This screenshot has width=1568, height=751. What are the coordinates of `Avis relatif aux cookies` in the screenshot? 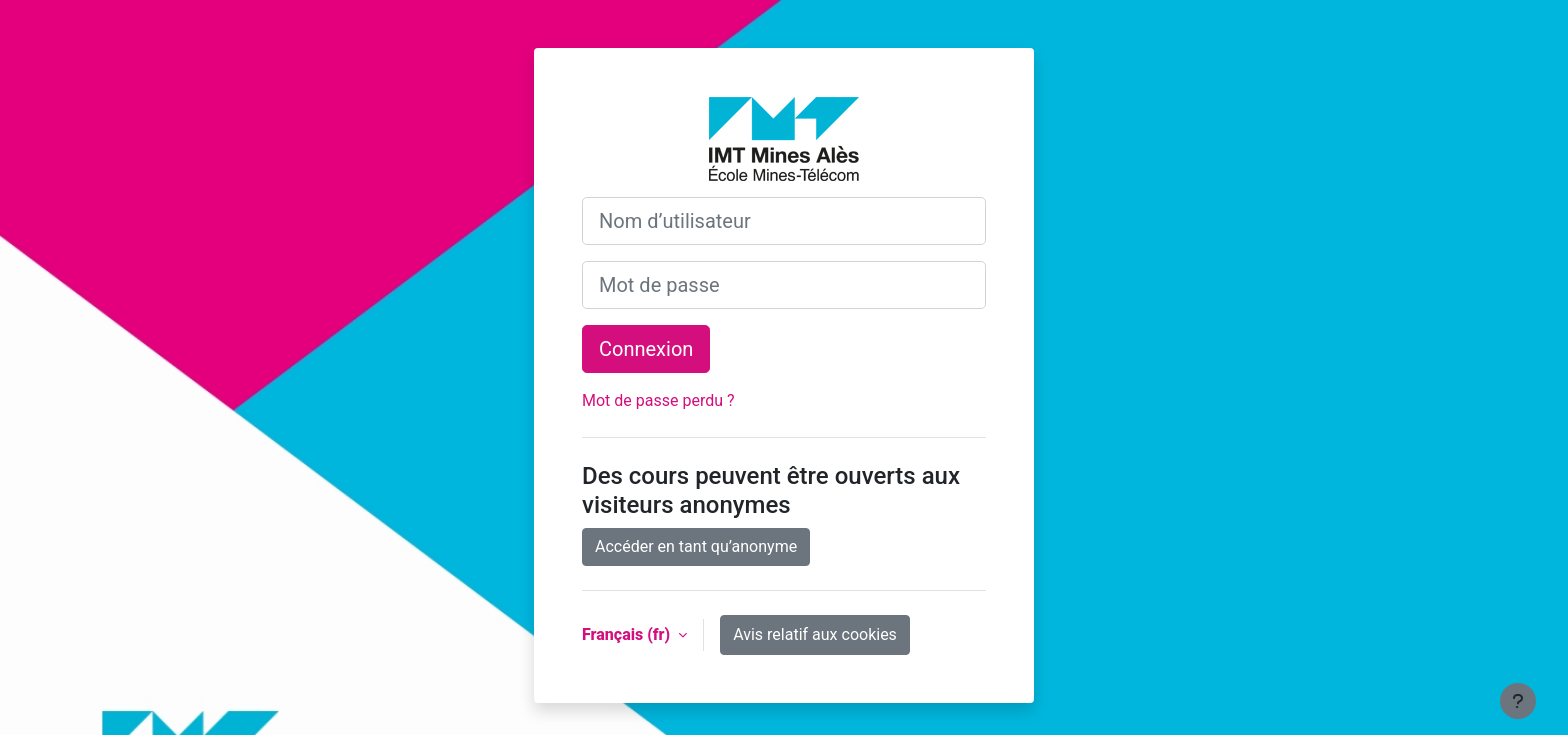 It's located at (815, 634).